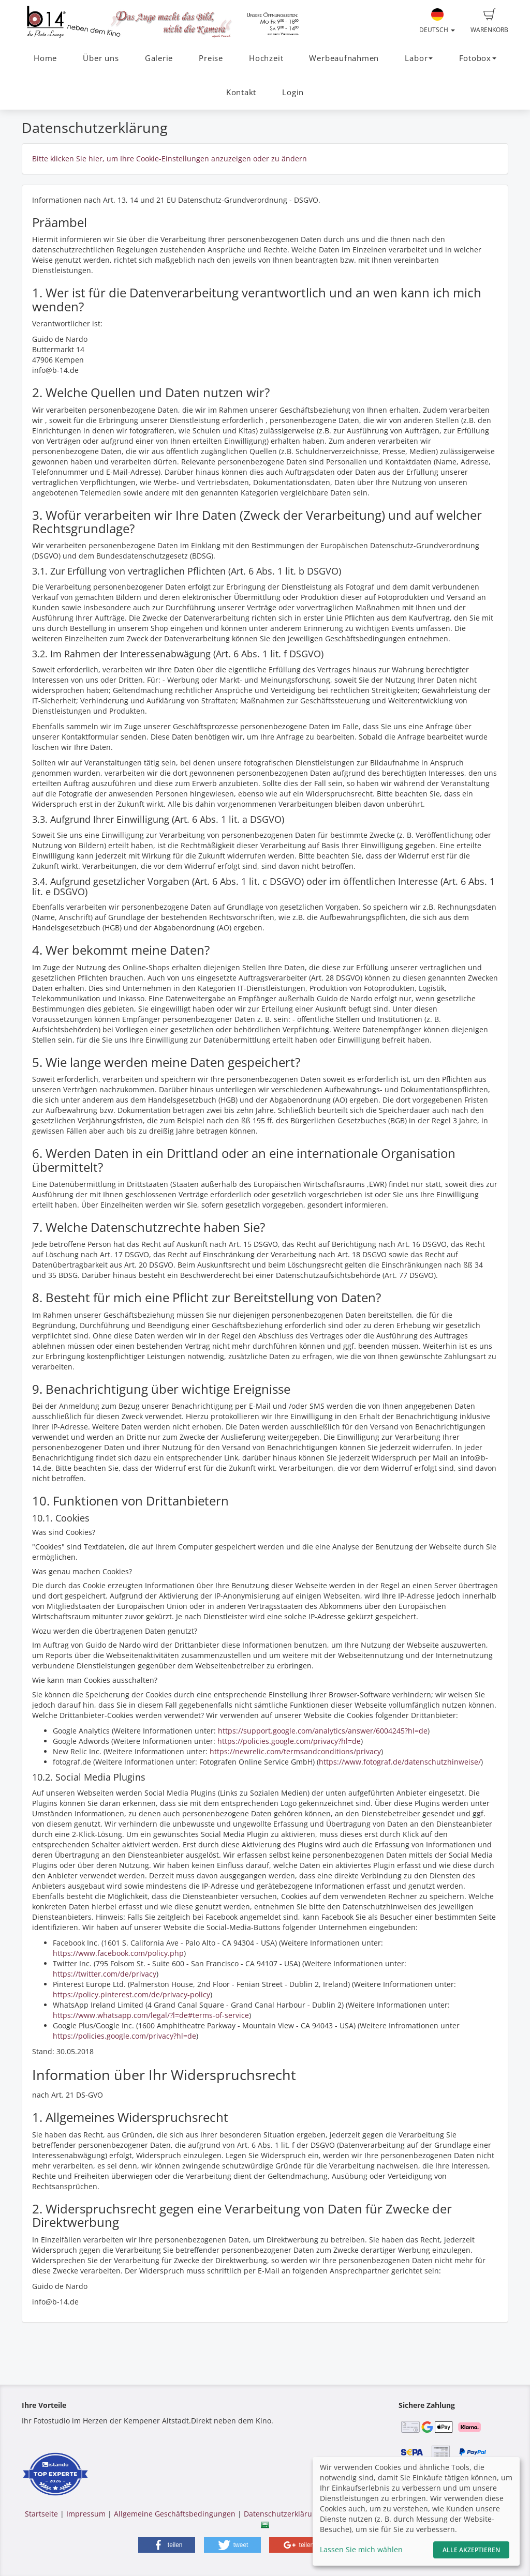  Describe the element at coordinates (101, 58) in the screenshot. I see `Über uns` at that location.